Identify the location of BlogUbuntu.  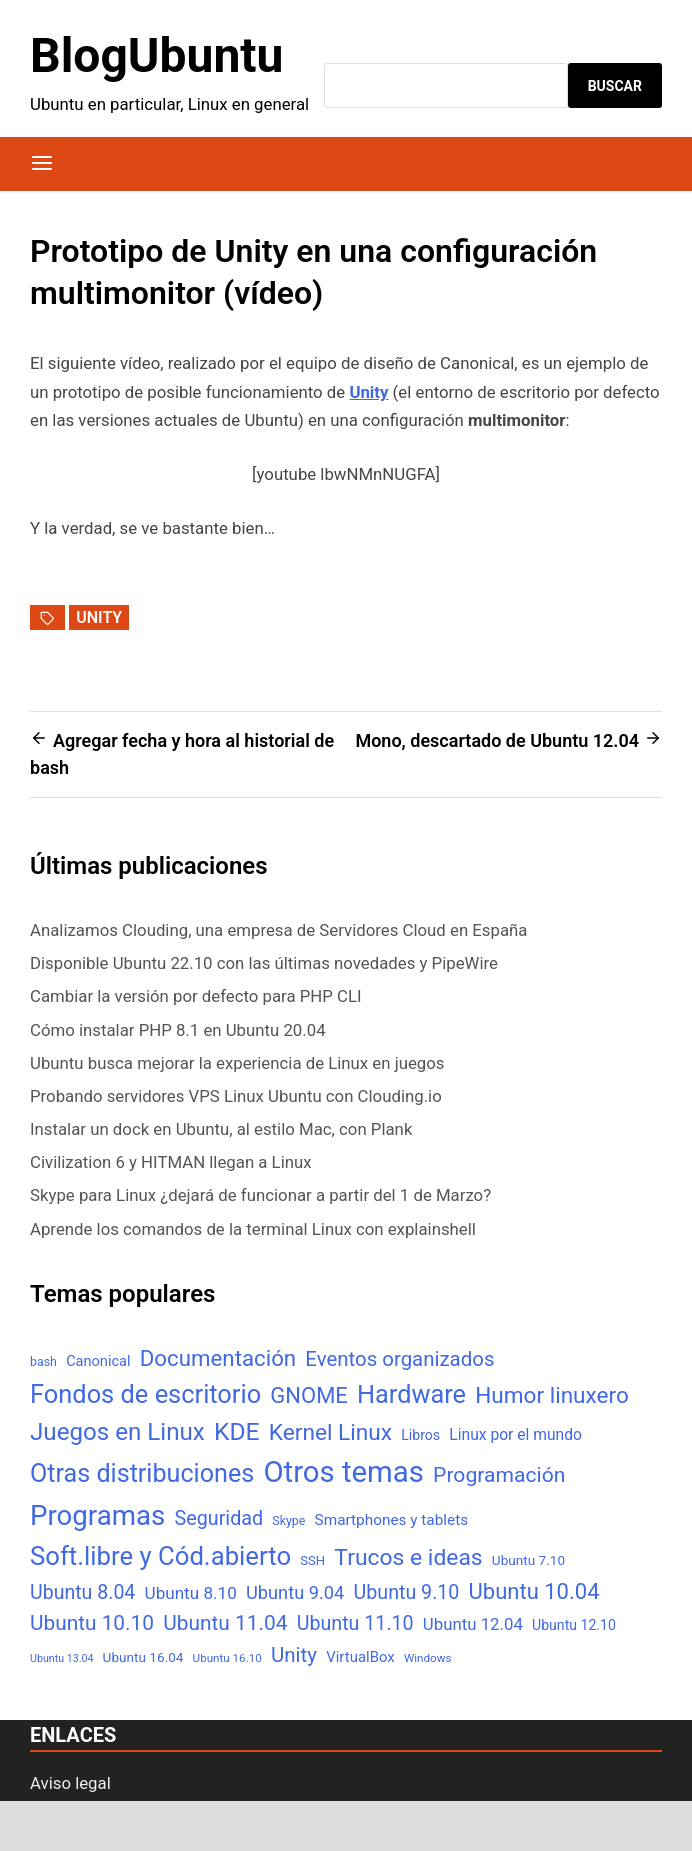
(156, 55).